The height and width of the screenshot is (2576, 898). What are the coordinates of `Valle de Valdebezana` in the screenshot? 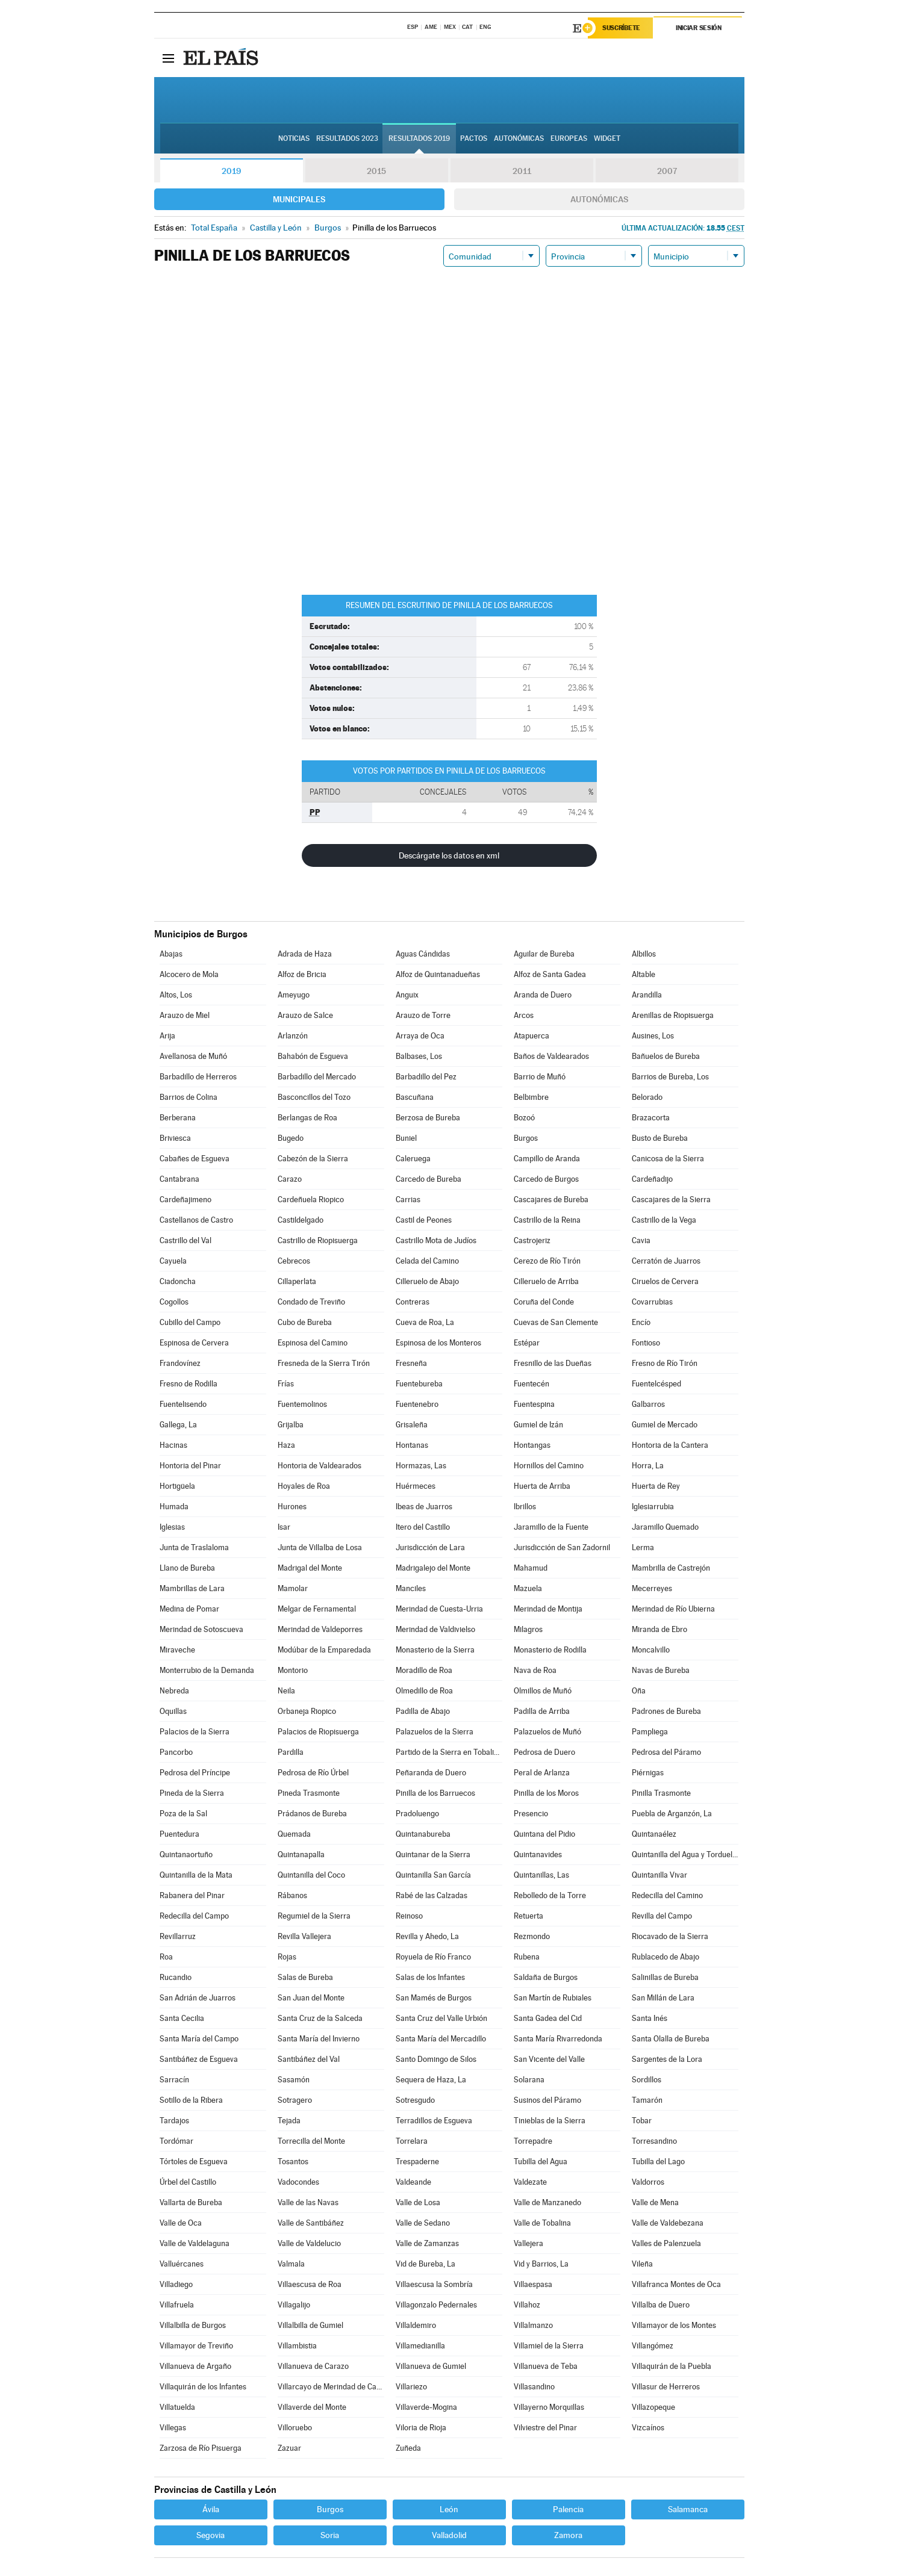 It's located at (667, 2222).